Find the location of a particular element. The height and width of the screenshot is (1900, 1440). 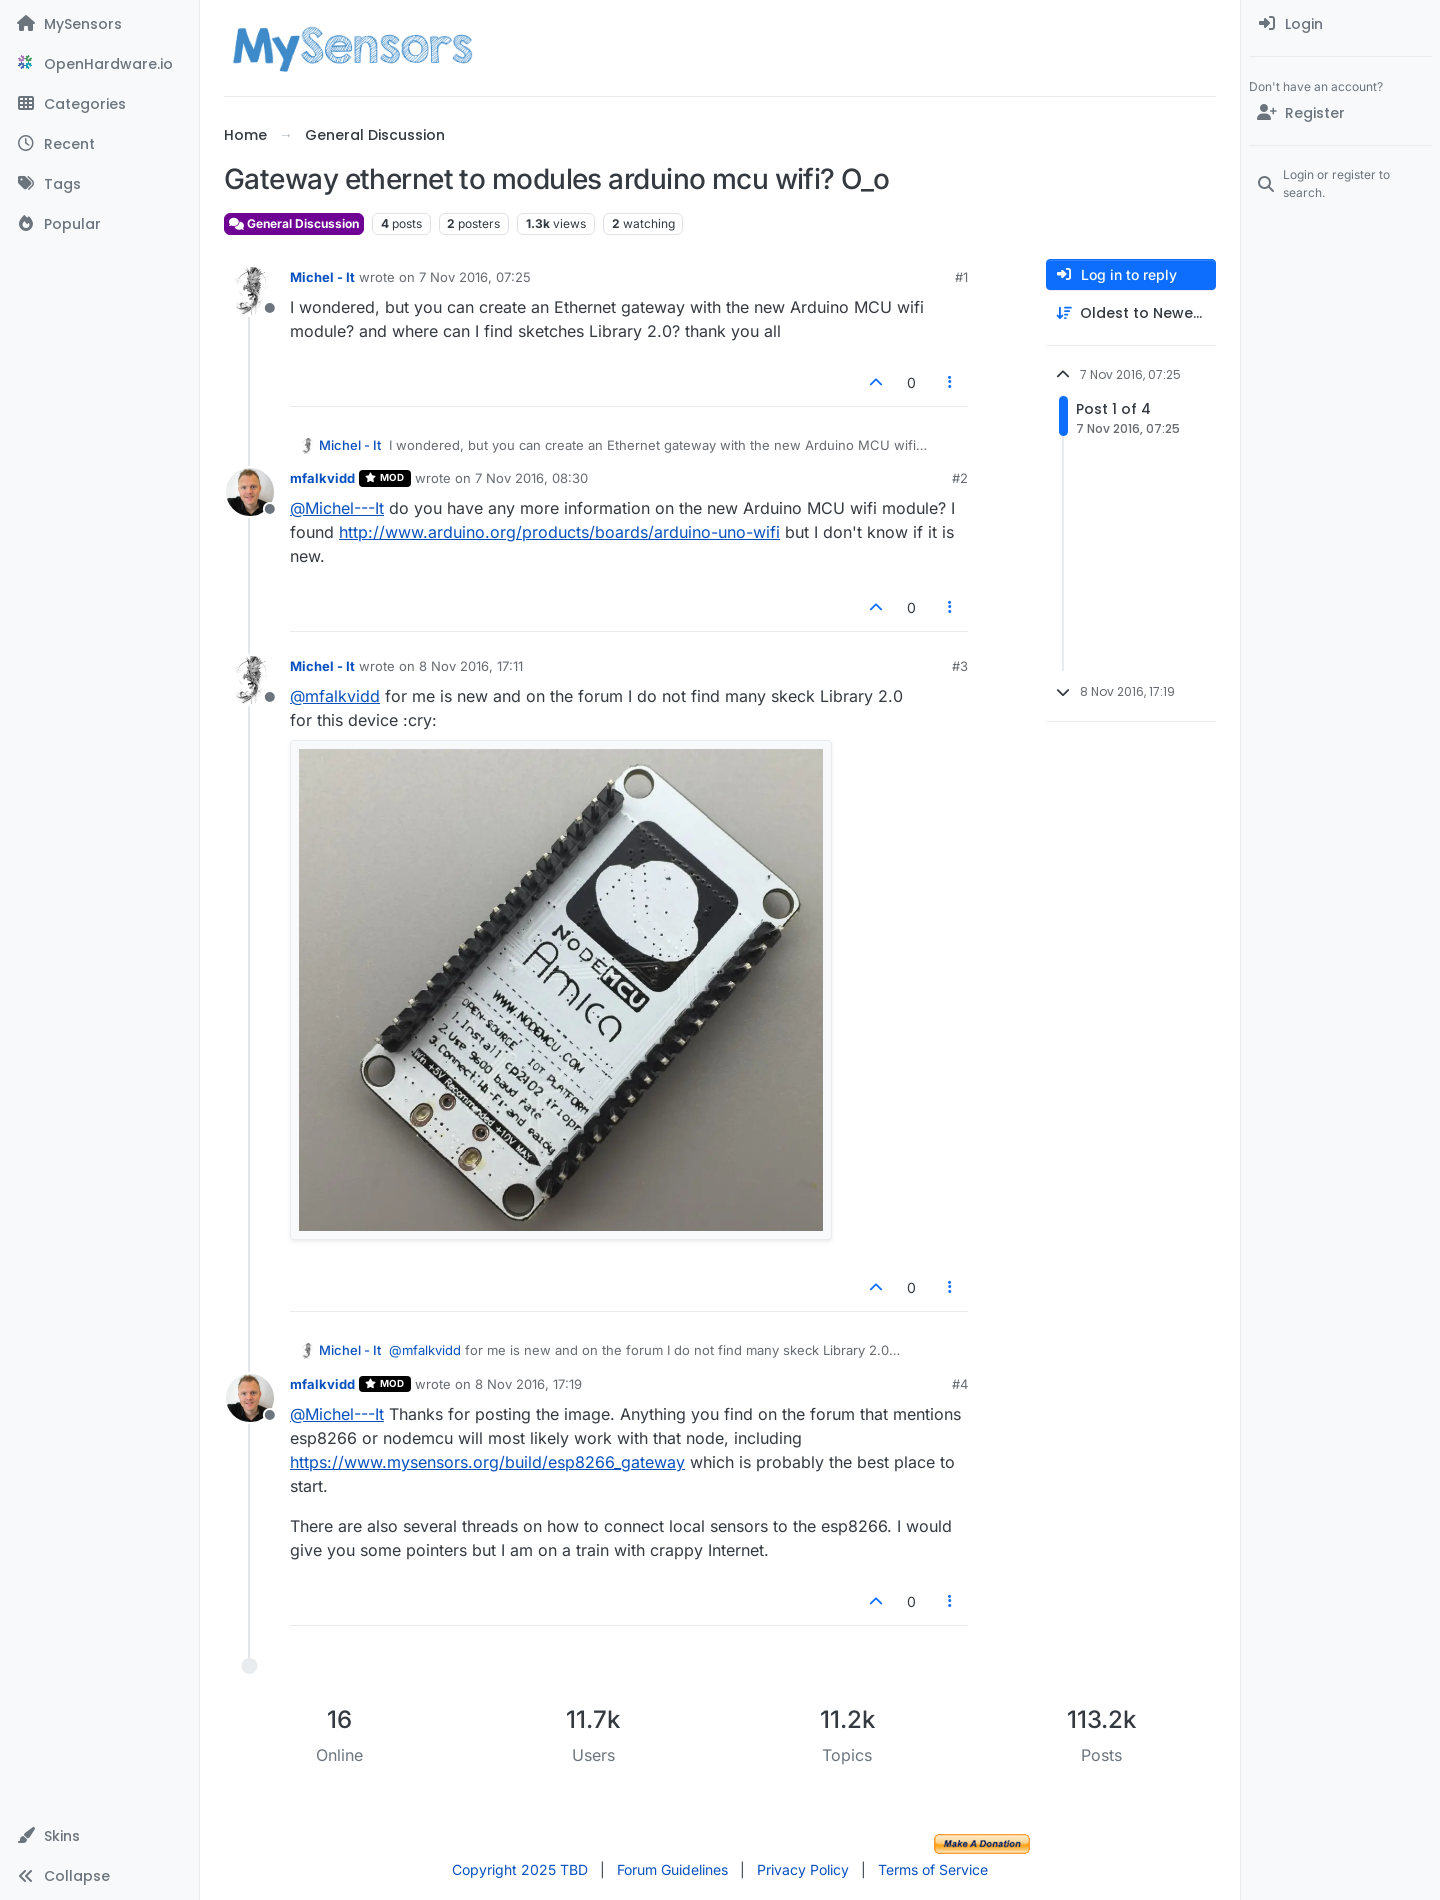

General Discussion is located at coordinates (294, 223).